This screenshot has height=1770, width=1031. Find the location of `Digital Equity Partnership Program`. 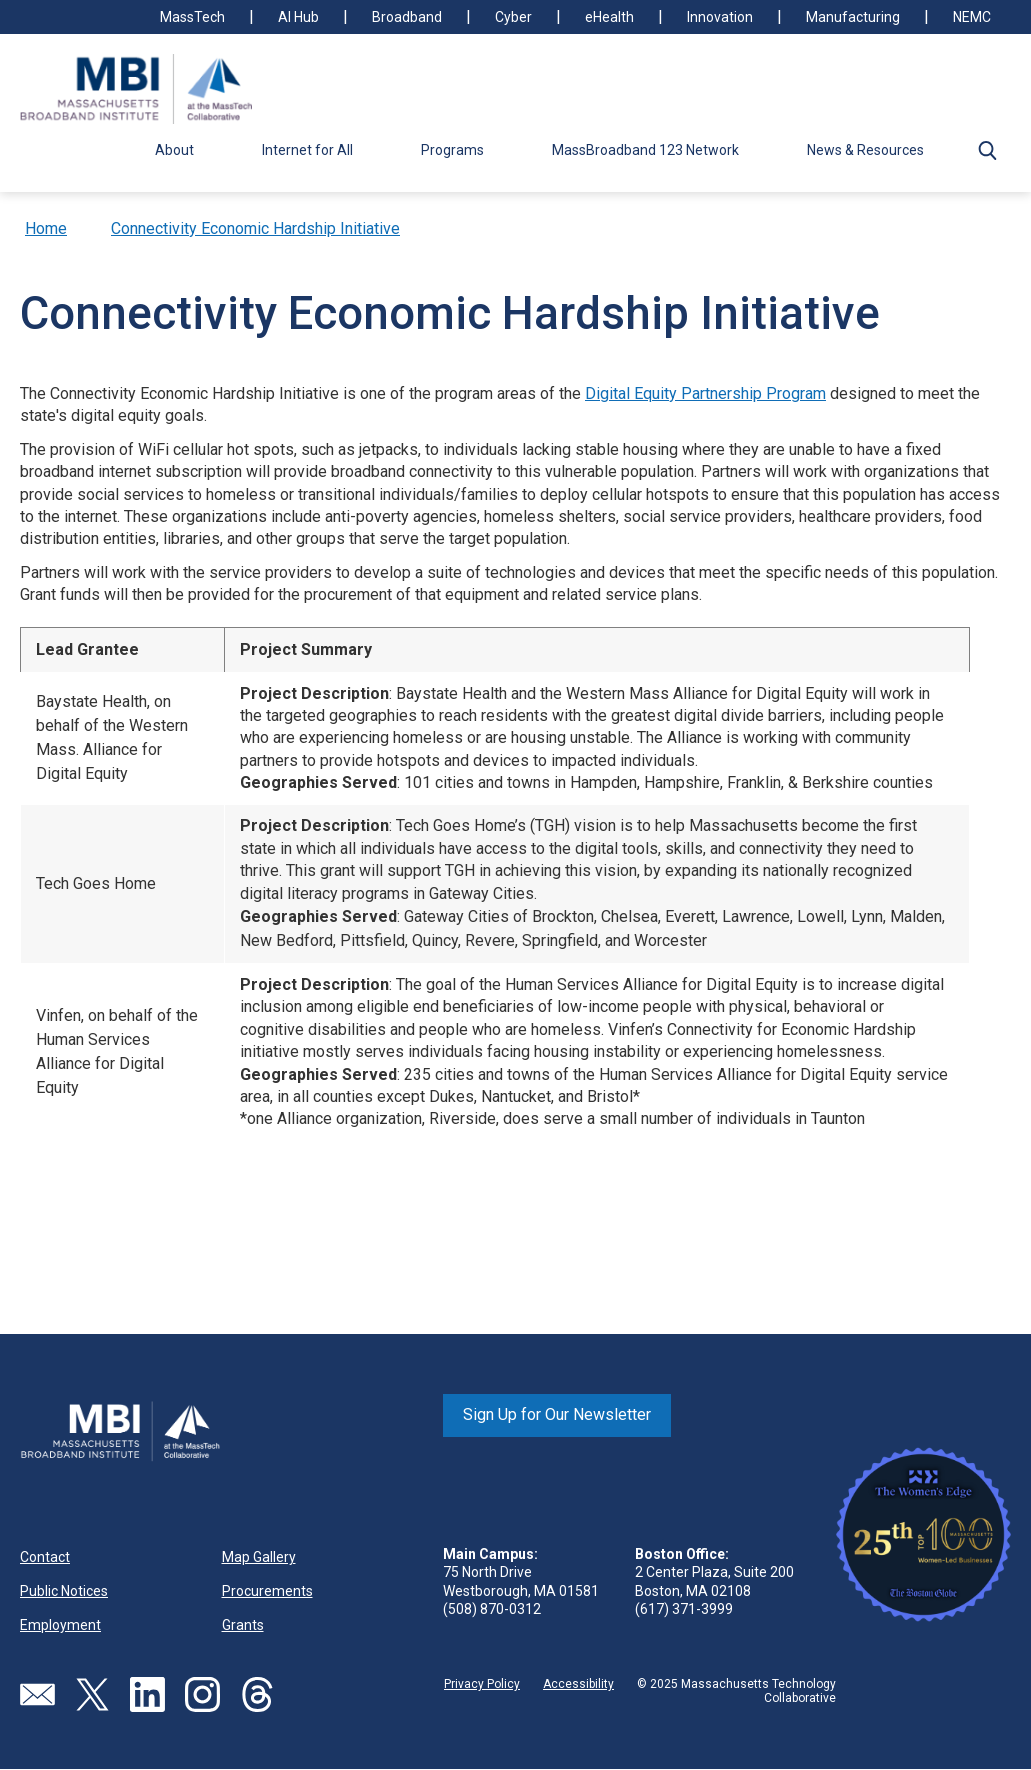

Digital Equity Partnership Program is located at coordinates (705, 393).